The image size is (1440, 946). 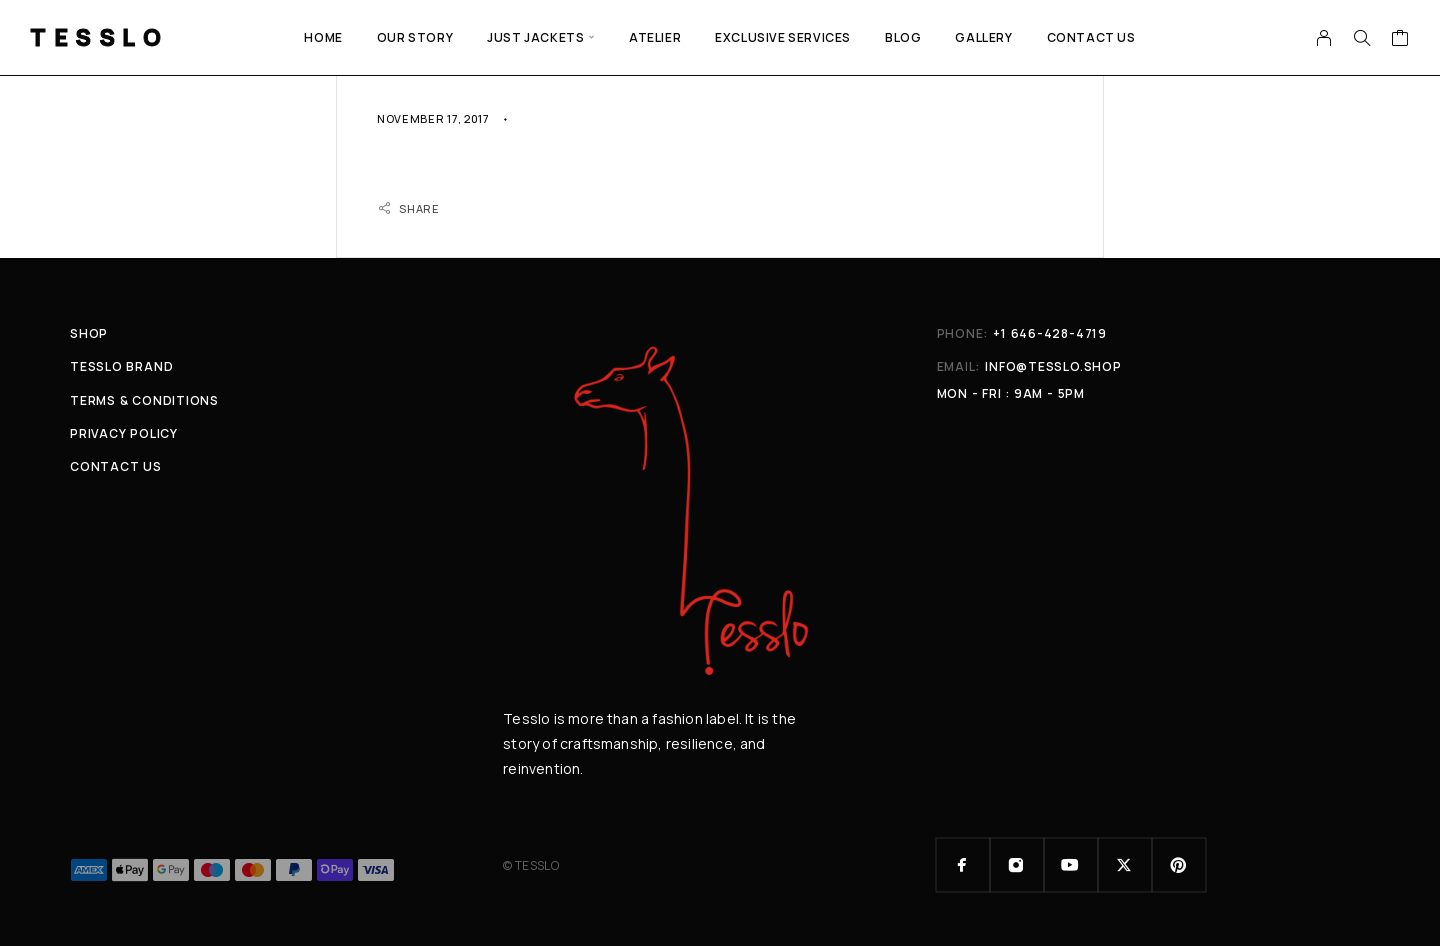 I want to click on [Search], so click(x=1362, y=38).